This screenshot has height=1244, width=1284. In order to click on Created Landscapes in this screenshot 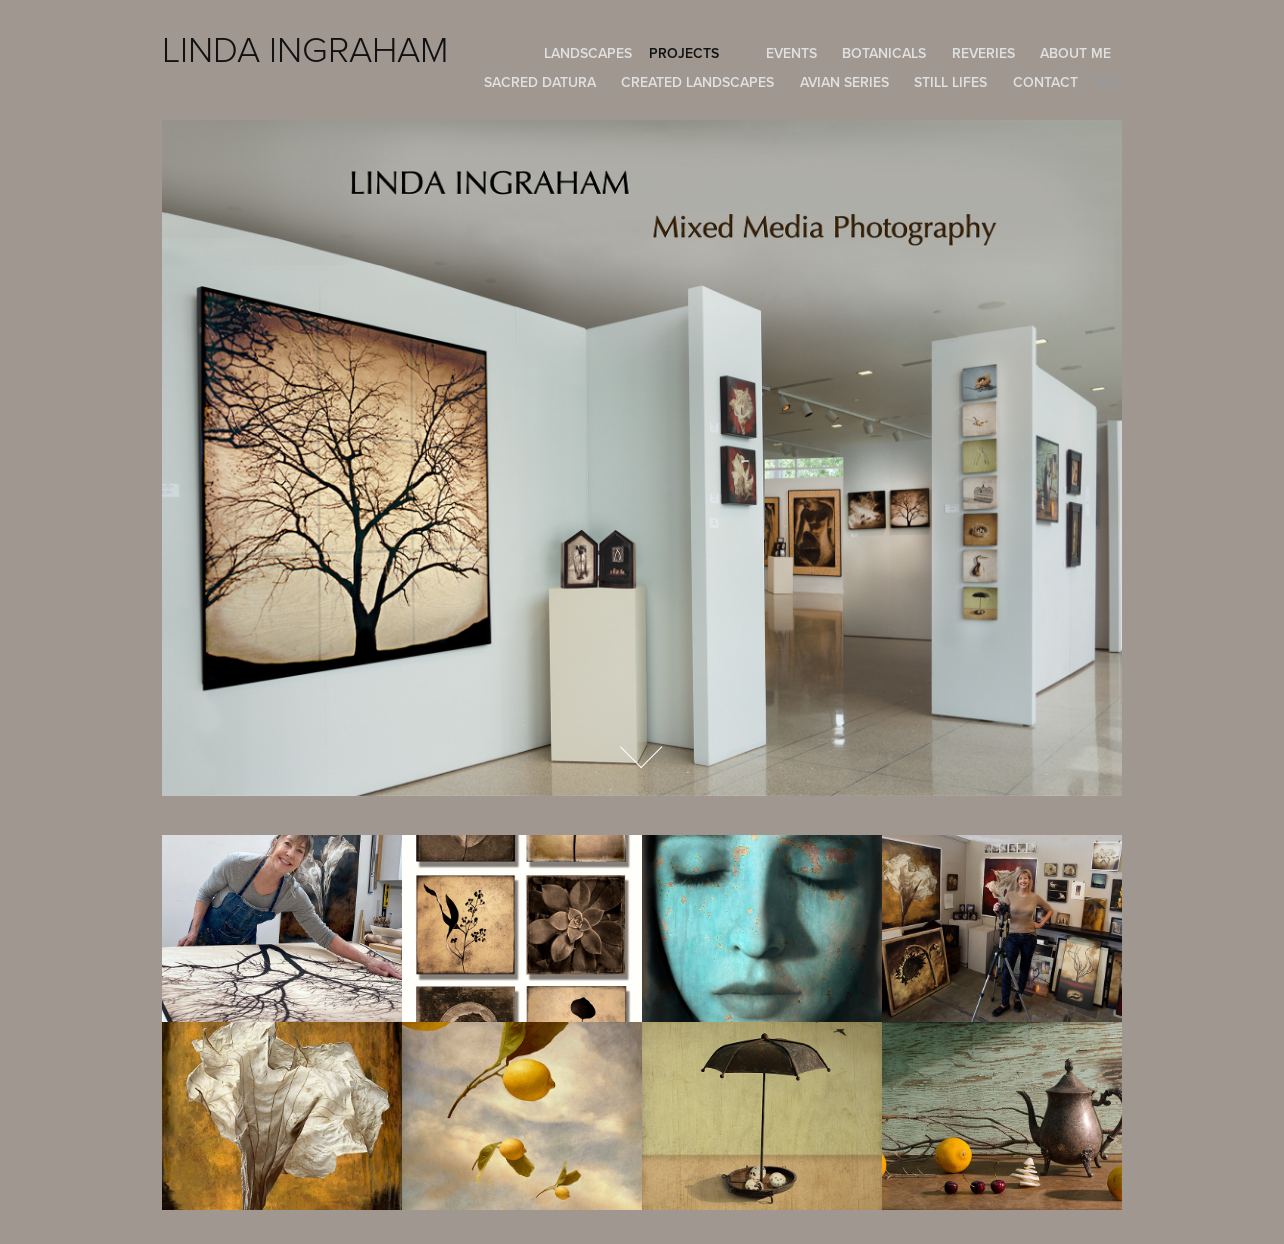, I will do `click(697, 82)`.